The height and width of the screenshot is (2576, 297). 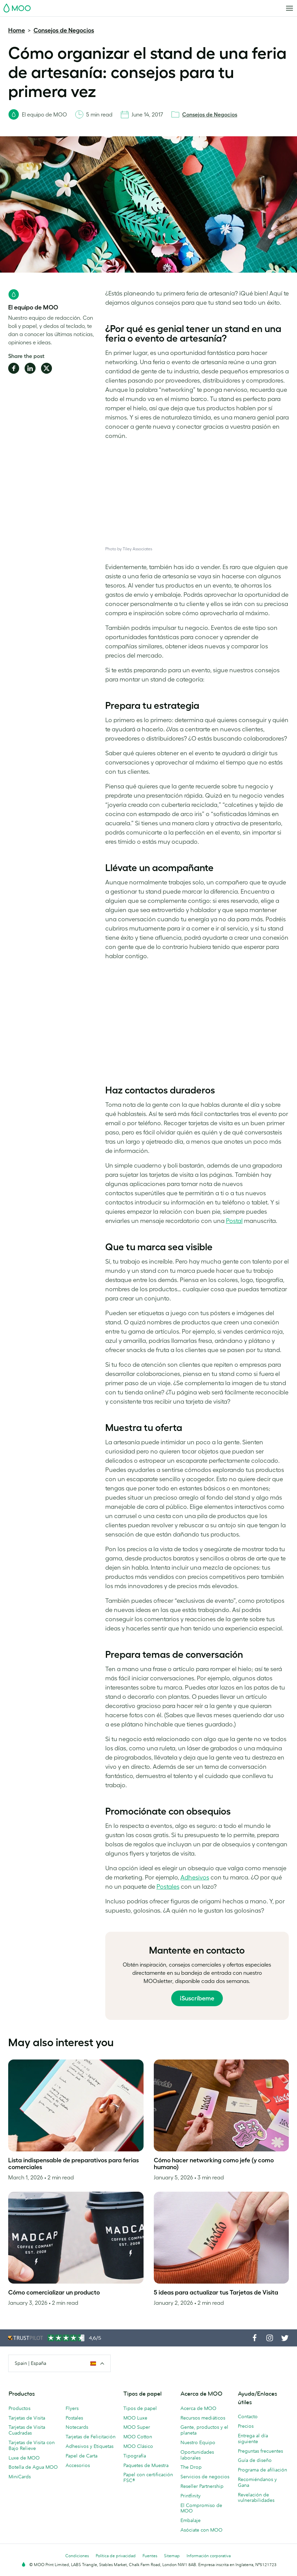 I want to click on MOO Luxe, so click(x=135, y=2418).